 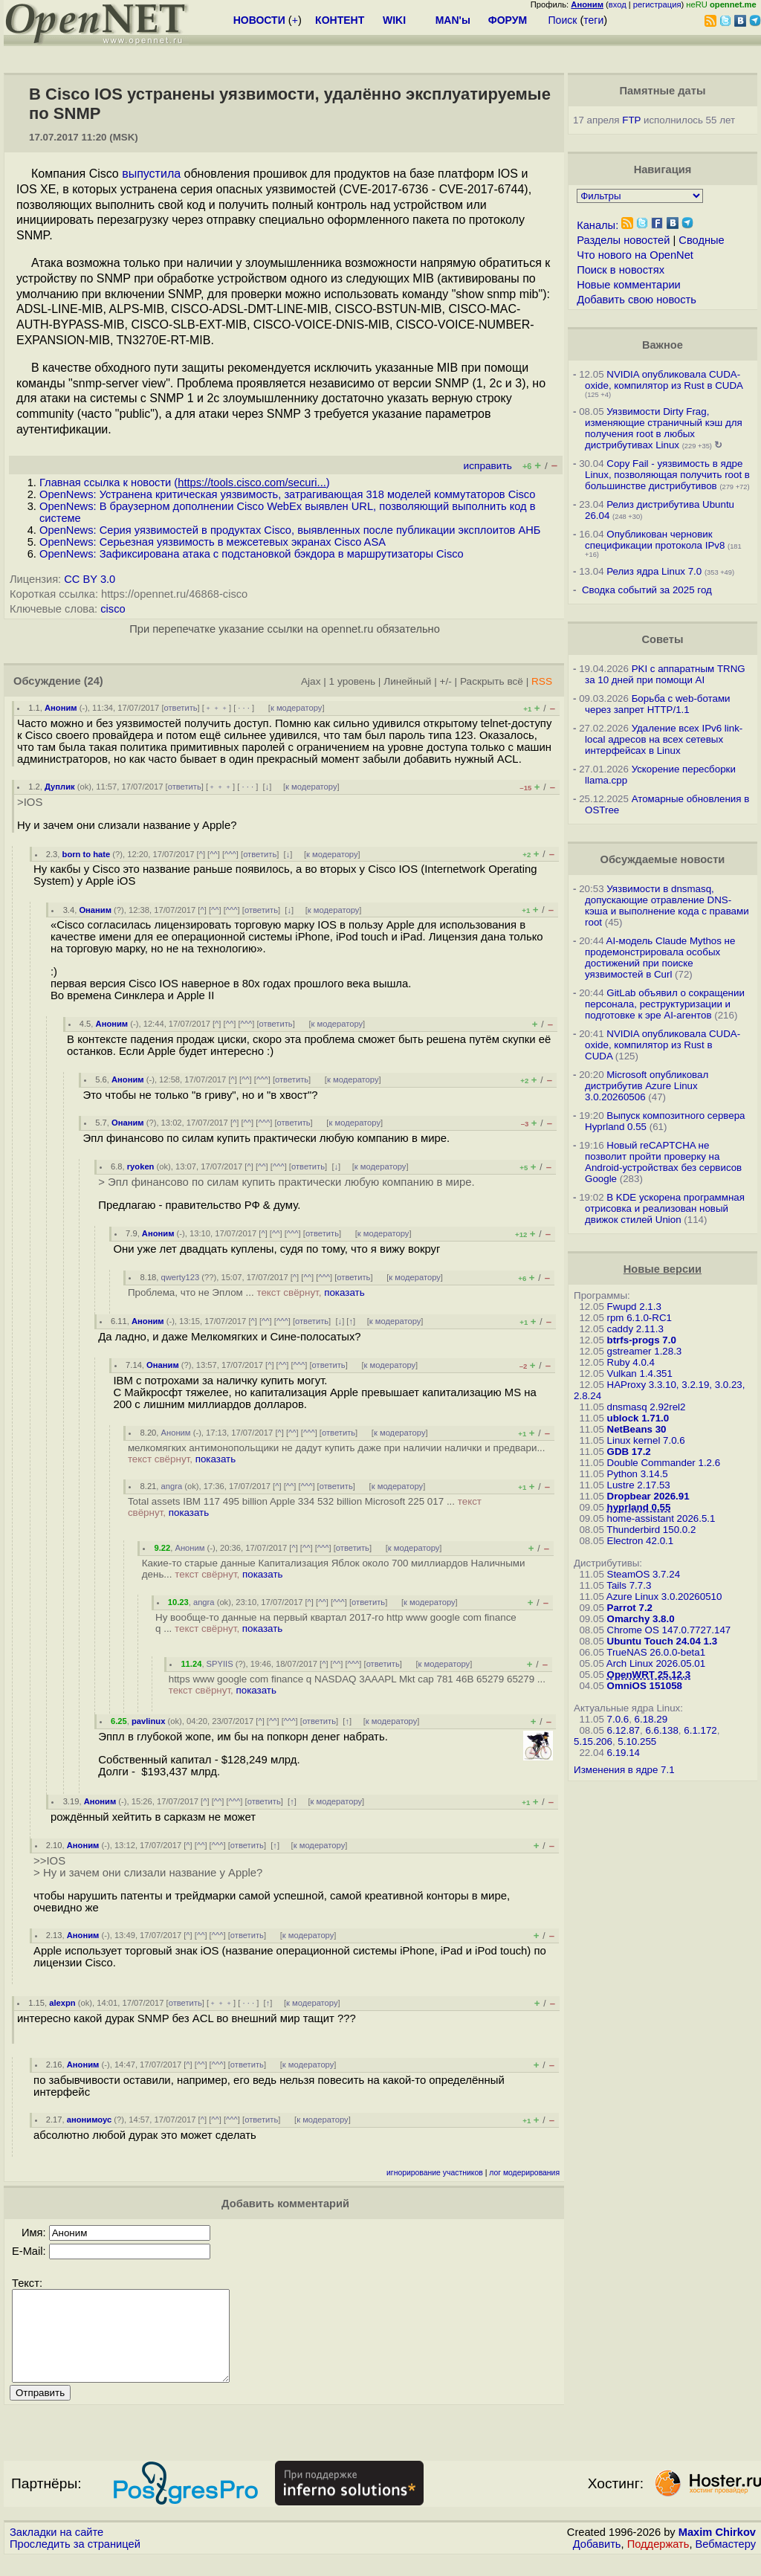 What do you see at coordinates (357, 1684) in the screenshot?
I see `https www google com finance q NASDAQ 3AAAPL Mkt cap 781 46B 65279 65279 ...` at bounding box center [357, 1684].